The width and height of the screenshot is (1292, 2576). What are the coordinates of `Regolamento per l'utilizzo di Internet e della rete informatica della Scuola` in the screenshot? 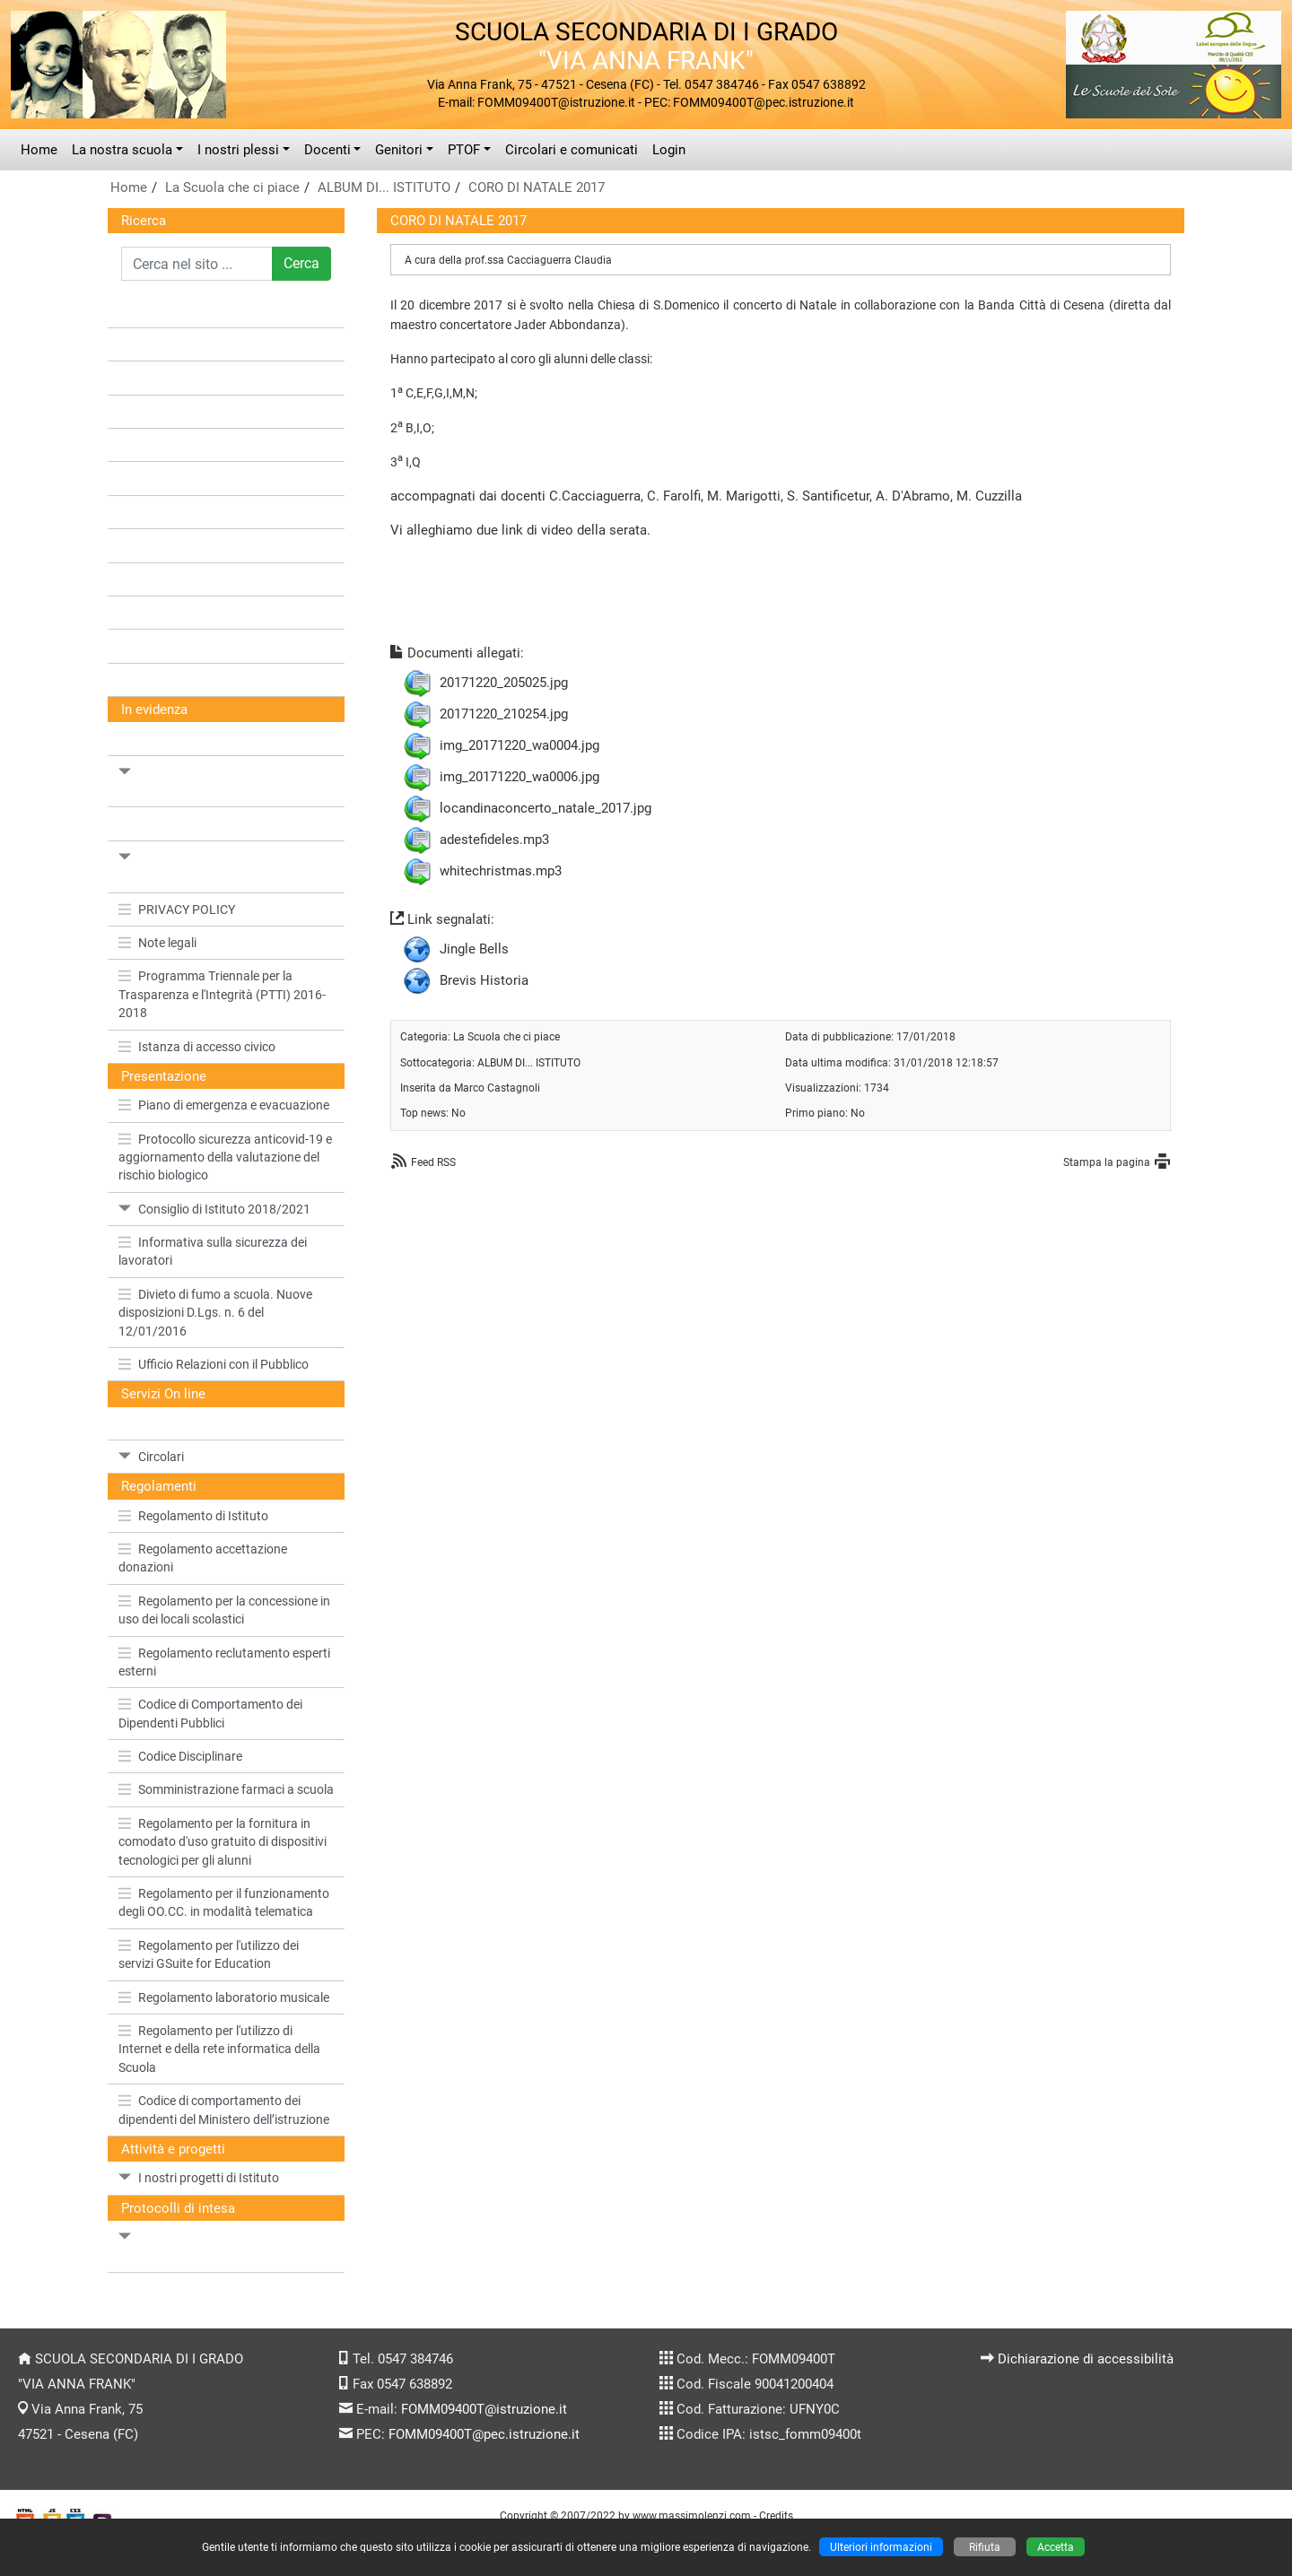 It's located at (219, 2049).